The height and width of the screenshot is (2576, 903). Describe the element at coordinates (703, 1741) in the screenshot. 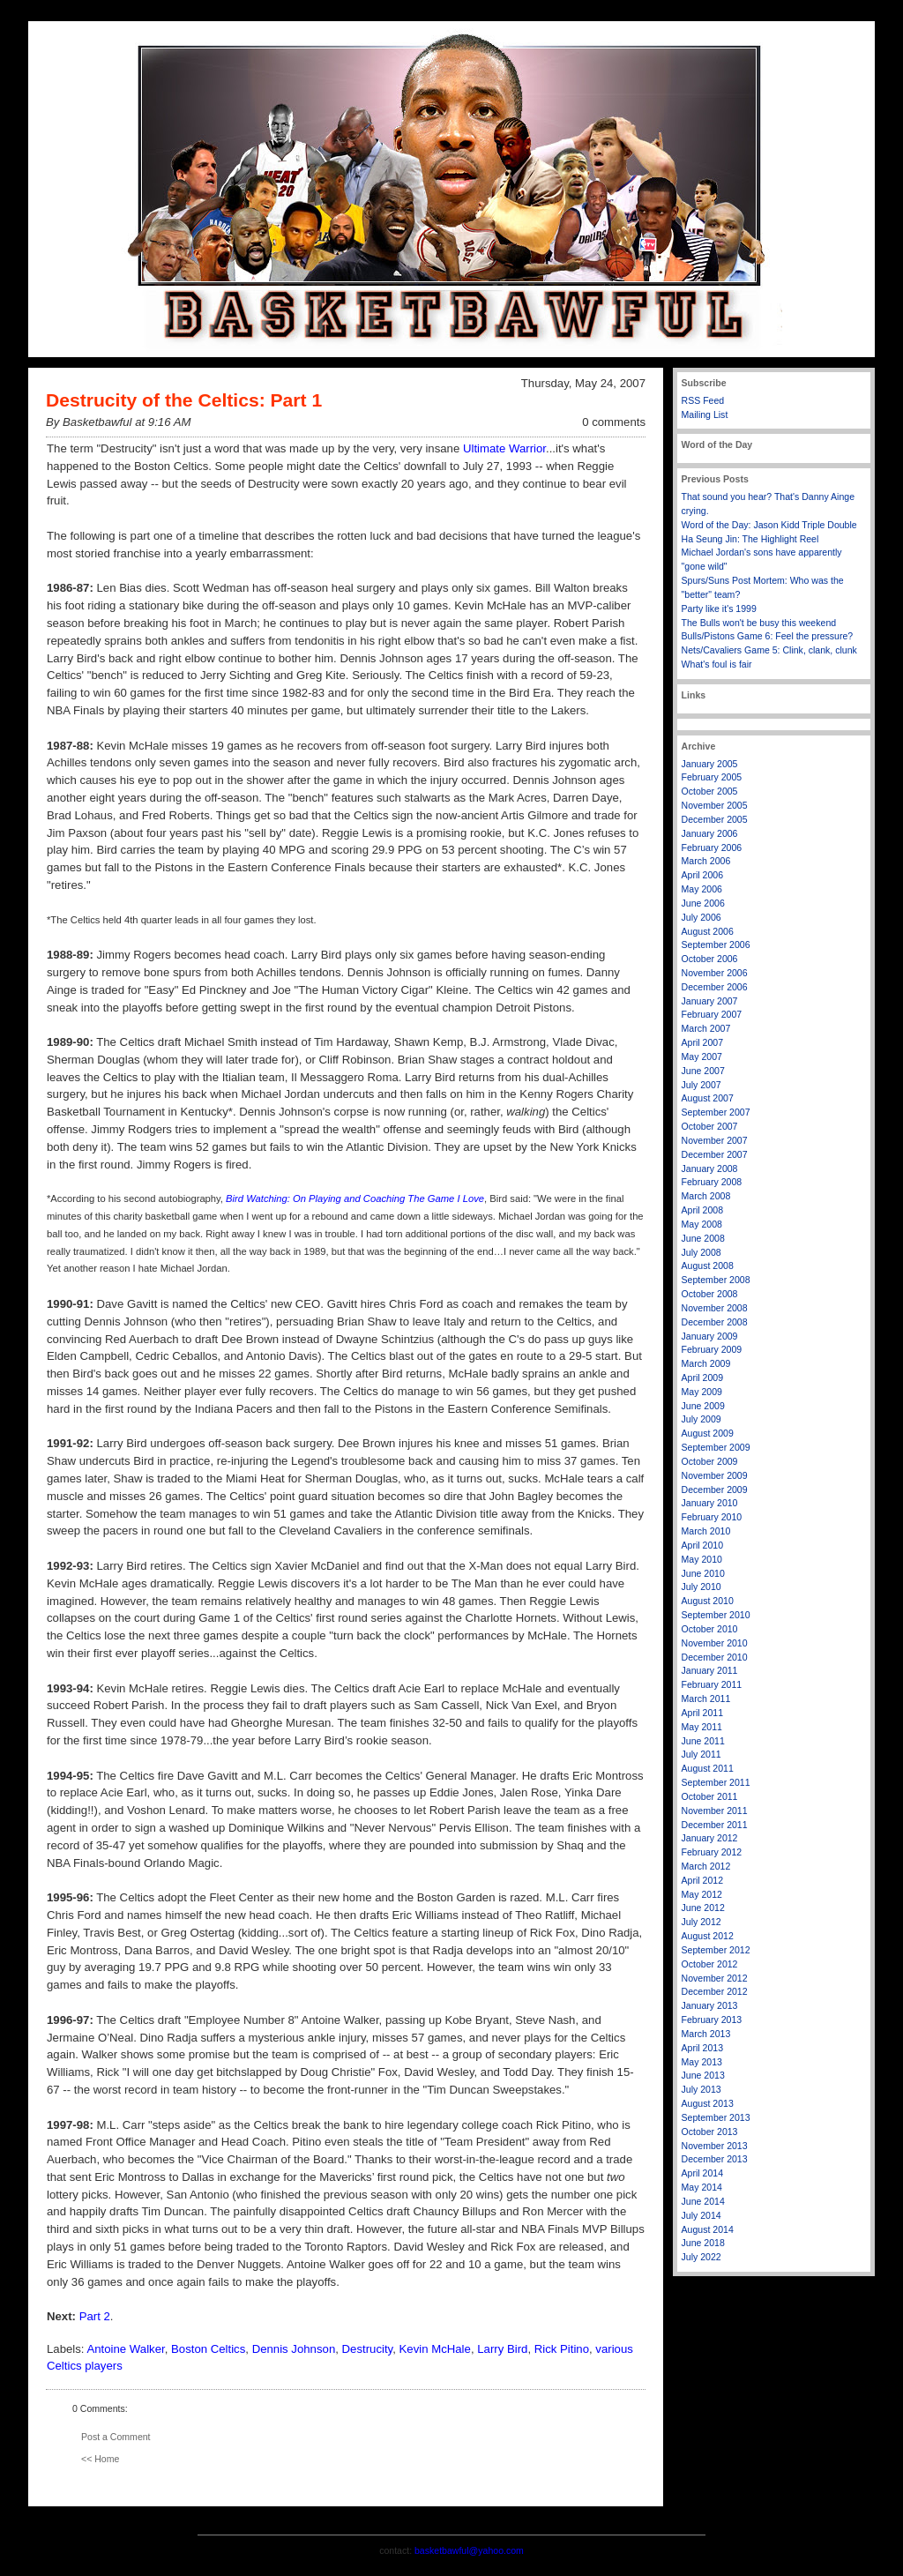

I see `June 2011` at that location.